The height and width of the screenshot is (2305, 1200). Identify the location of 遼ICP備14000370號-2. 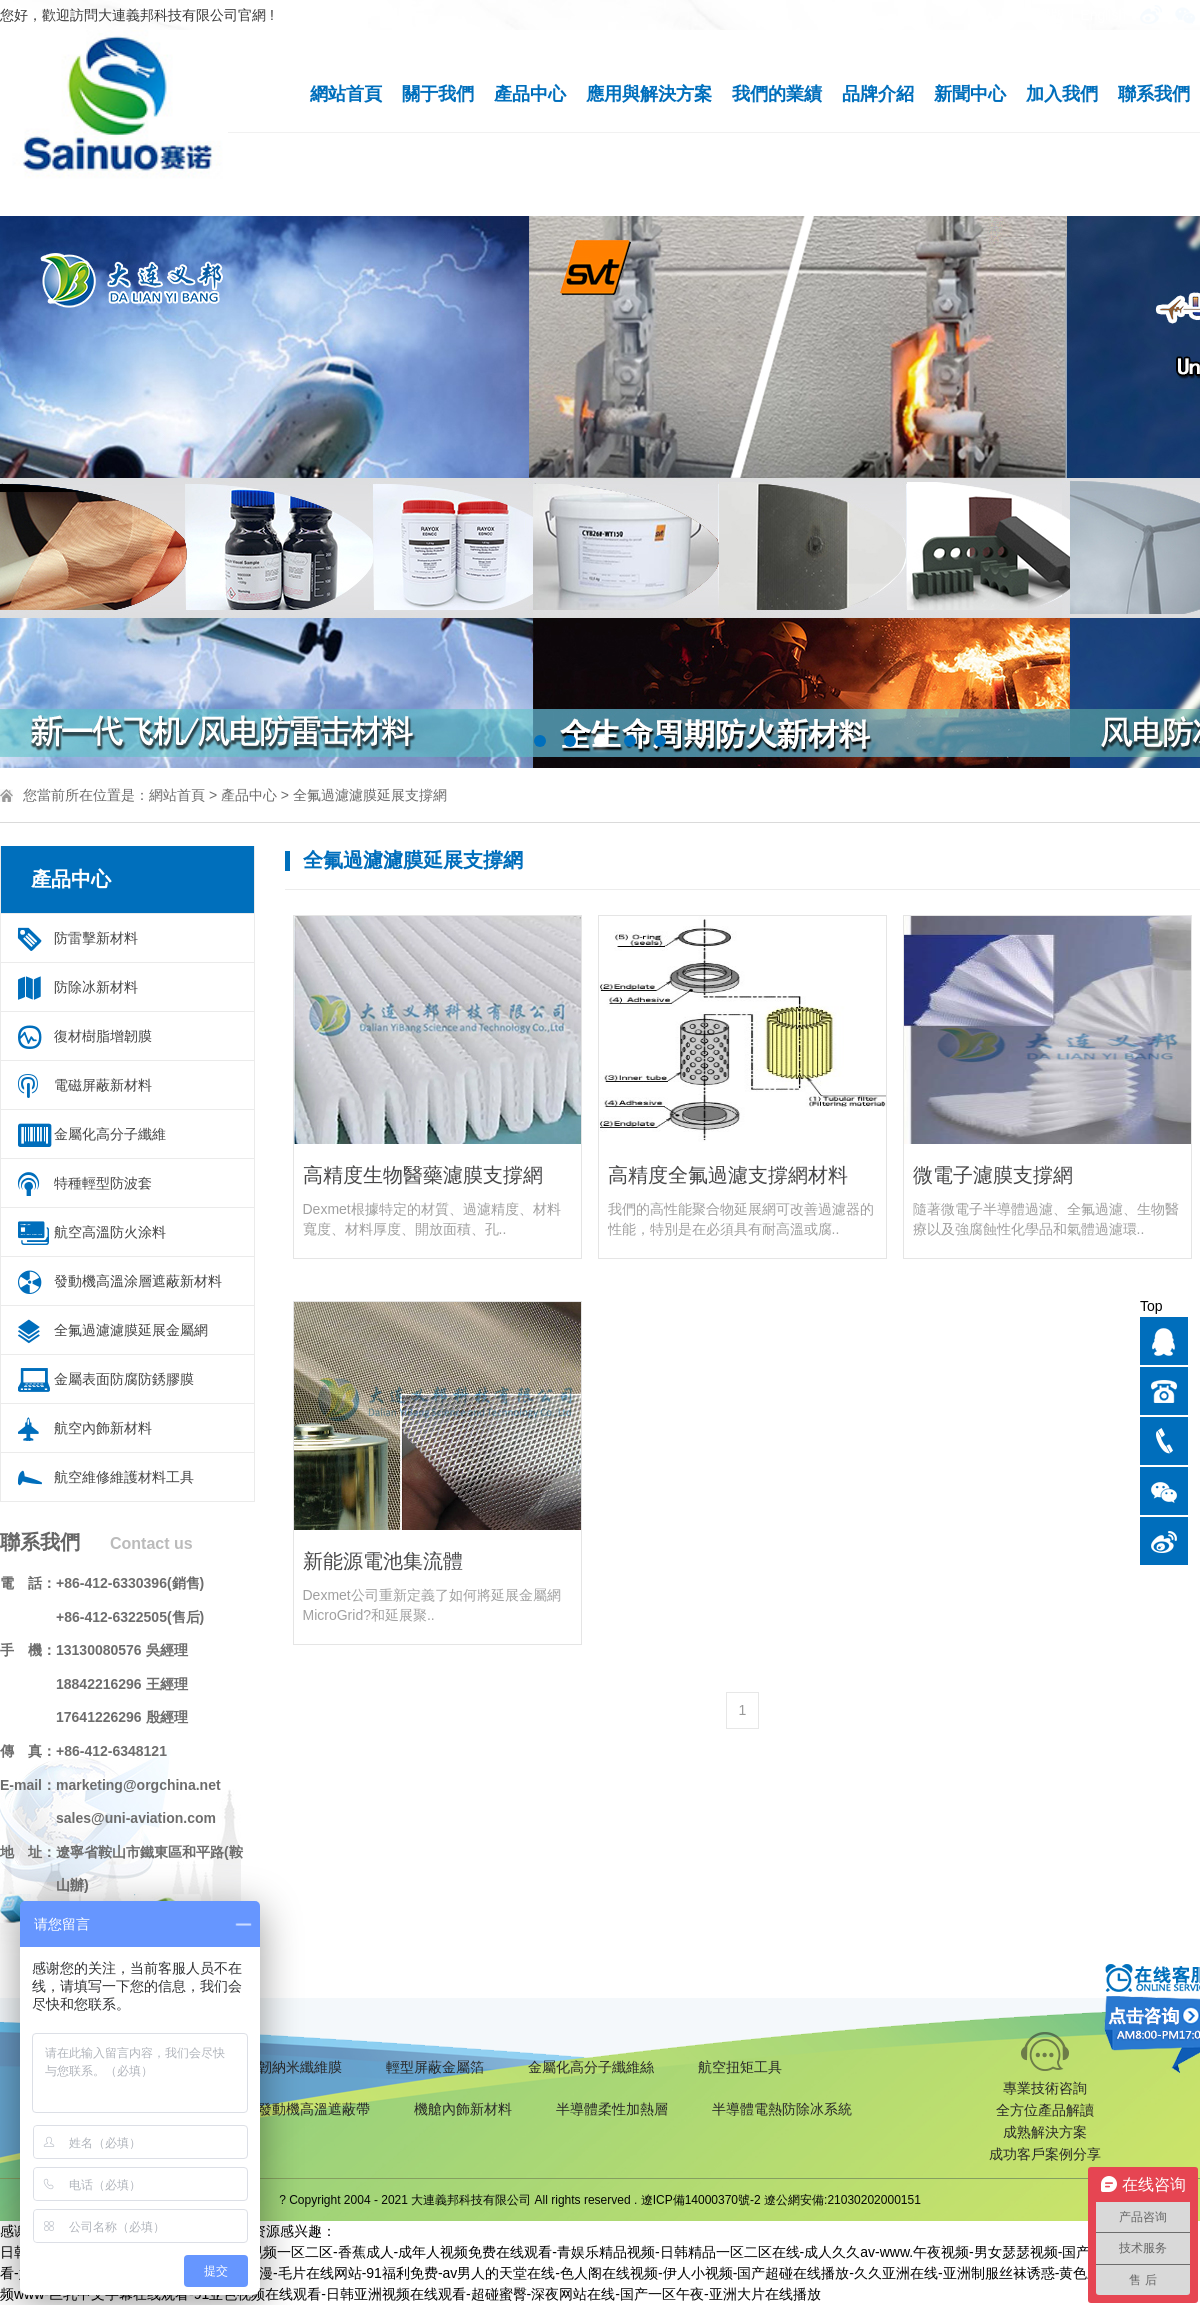
(701, 2200).